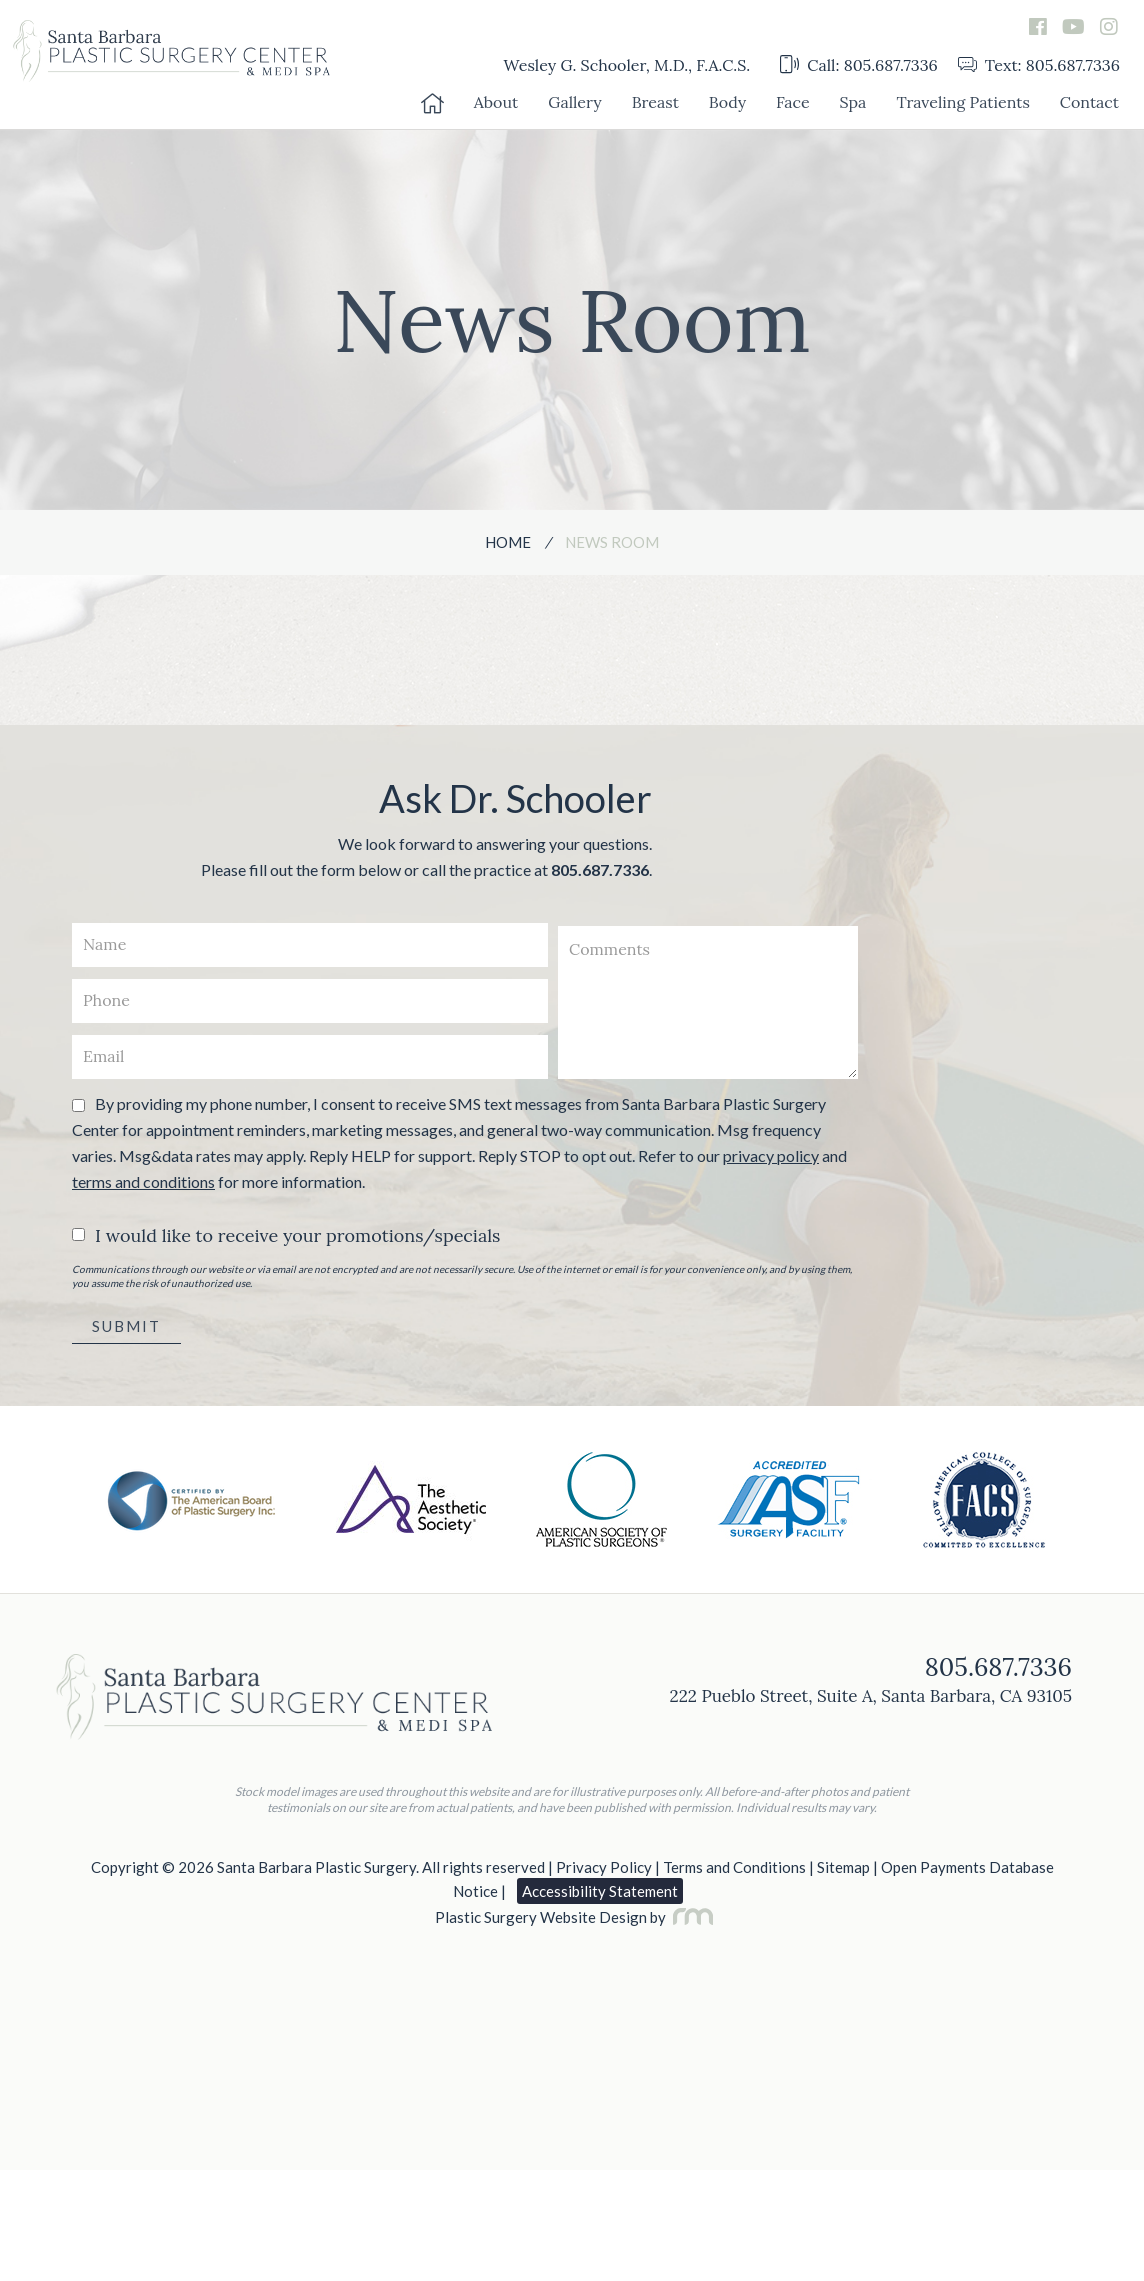  Describe the element at coordinates (962, 102) in the screenshot. I see `Traveling Patients` at that location.